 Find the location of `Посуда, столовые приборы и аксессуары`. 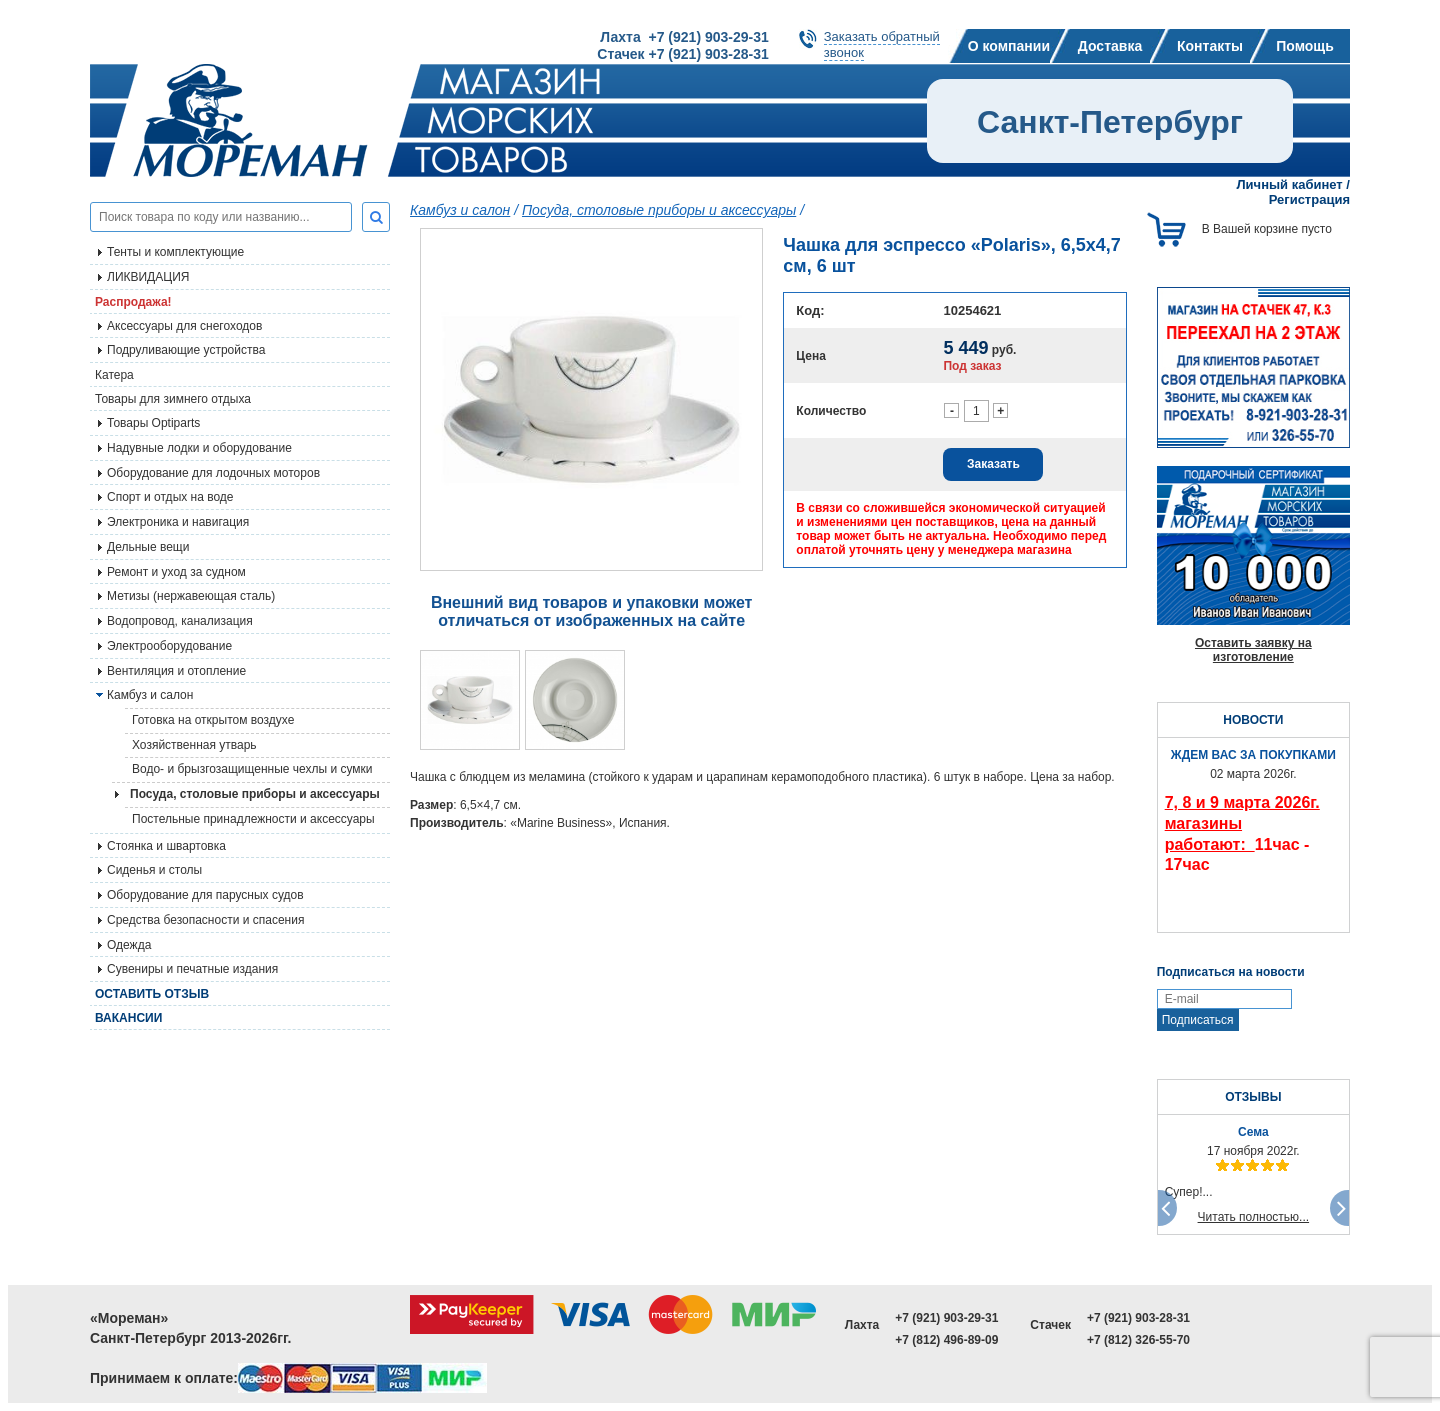

Посуда, столовые приборы и аксессуары is located at coordinates (255, 794).